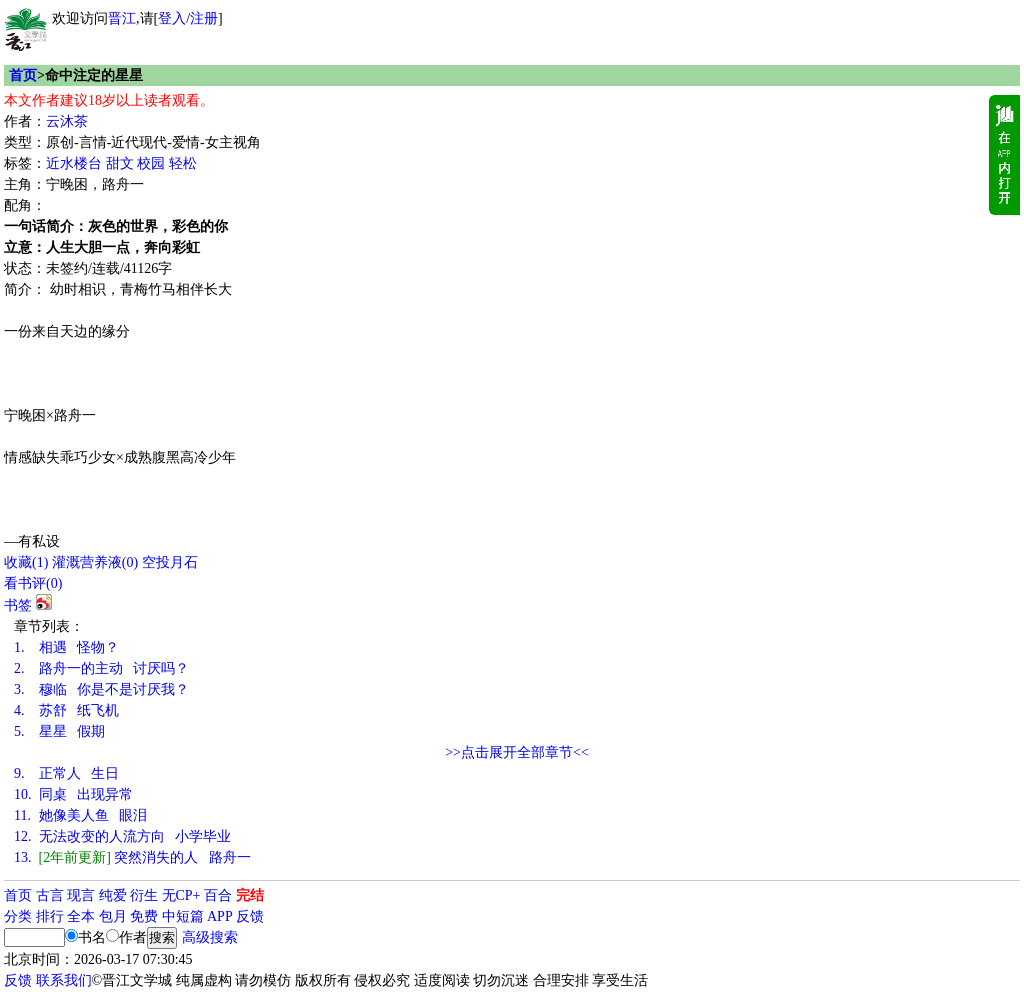 The height and width of the screenshot is (995, 1024). What do you see at coordinates (250, 916) in the screenshot?
I see `反馈` at bounding box center [250, 916].